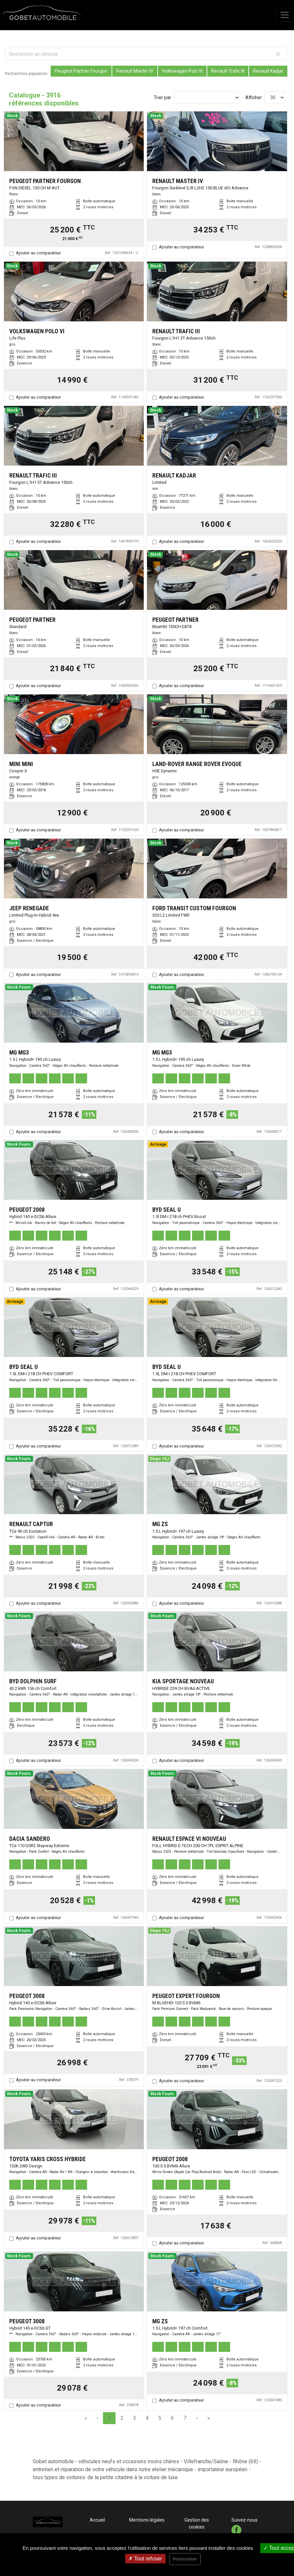 Image resolution: width=294 pixels, height=2576 pixels. What do you see at coordinates (145, 2558) in the screenshot?
I see `Tout refuser` at bounding box center [145, 2558].